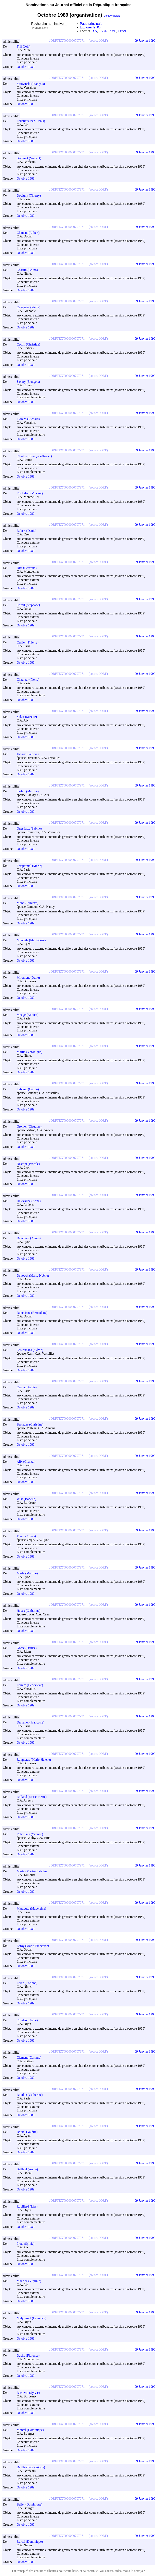 The image size is (157, 2576). What do you see at coordinates (31, 2541) in the screenshot?
I see `Buresi (Dominique)` at bounding box center [31, 2541].